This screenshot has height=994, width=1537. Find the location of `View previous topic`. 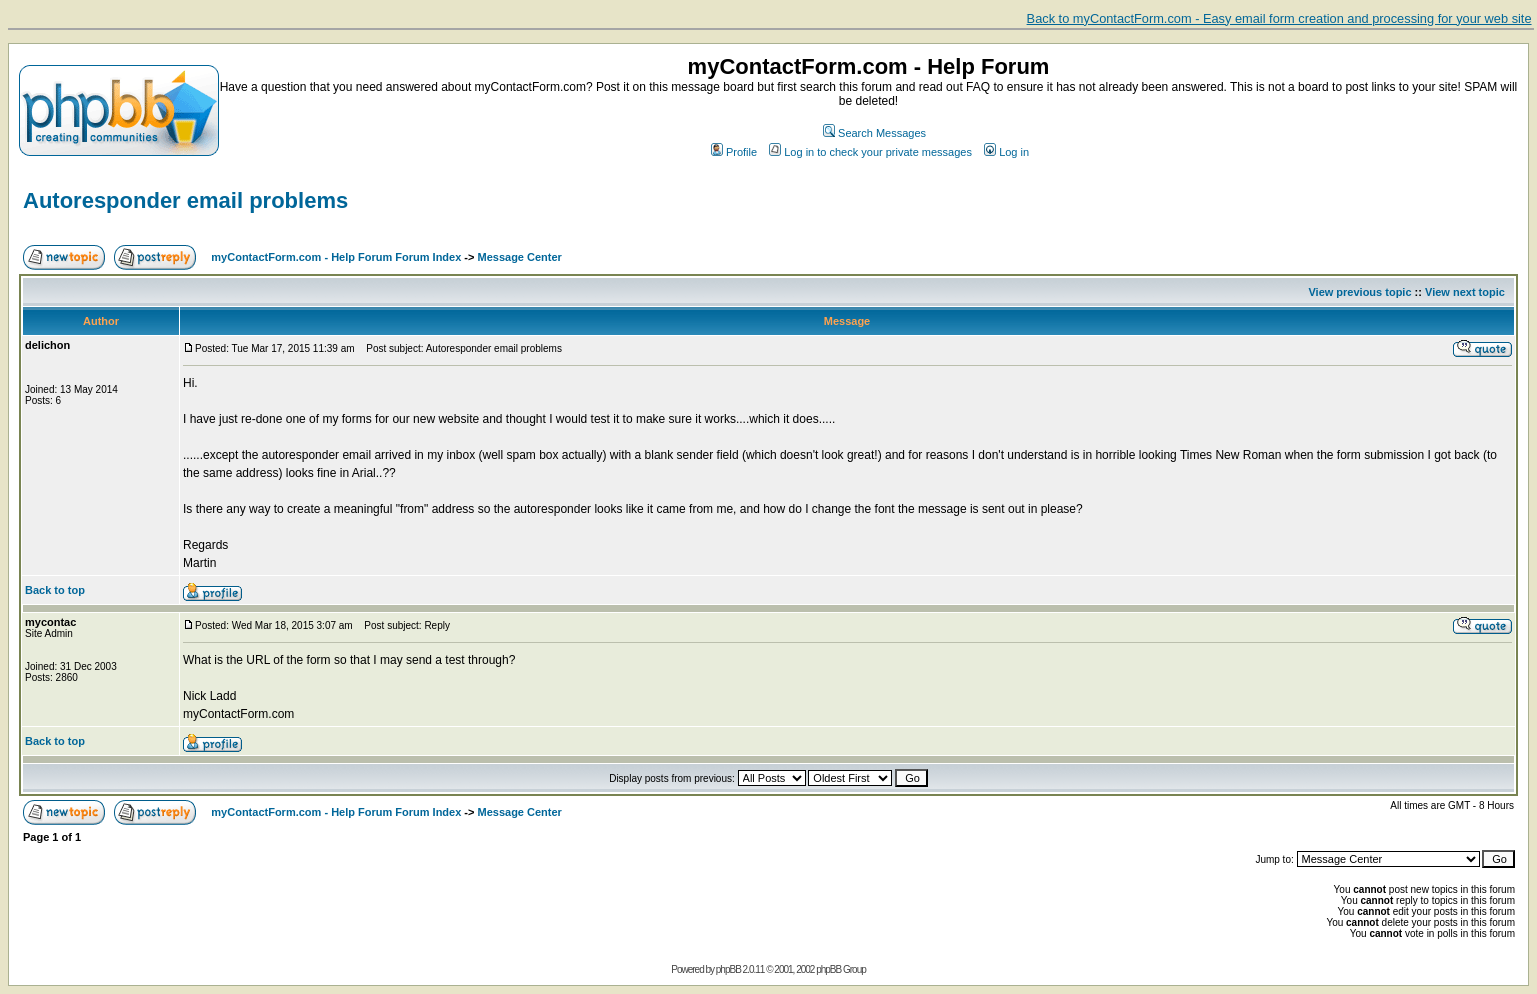

View previous topic is located at coordinates (1359, 292).